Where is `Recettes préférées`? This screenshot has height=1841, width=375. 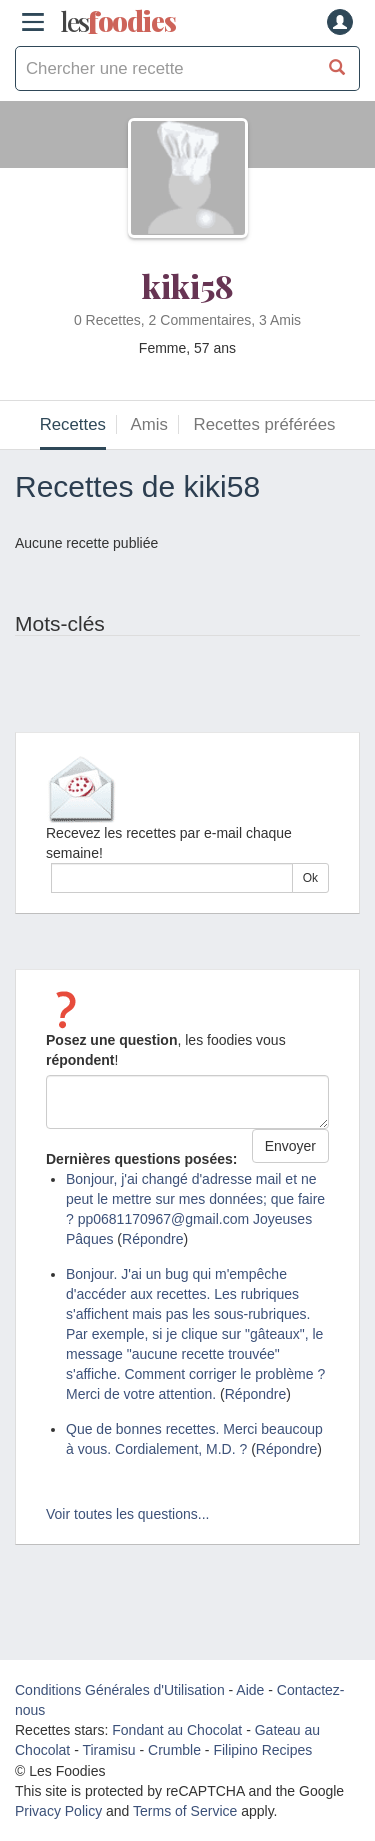 Recettes préférées is located at coordinates (265, 424).